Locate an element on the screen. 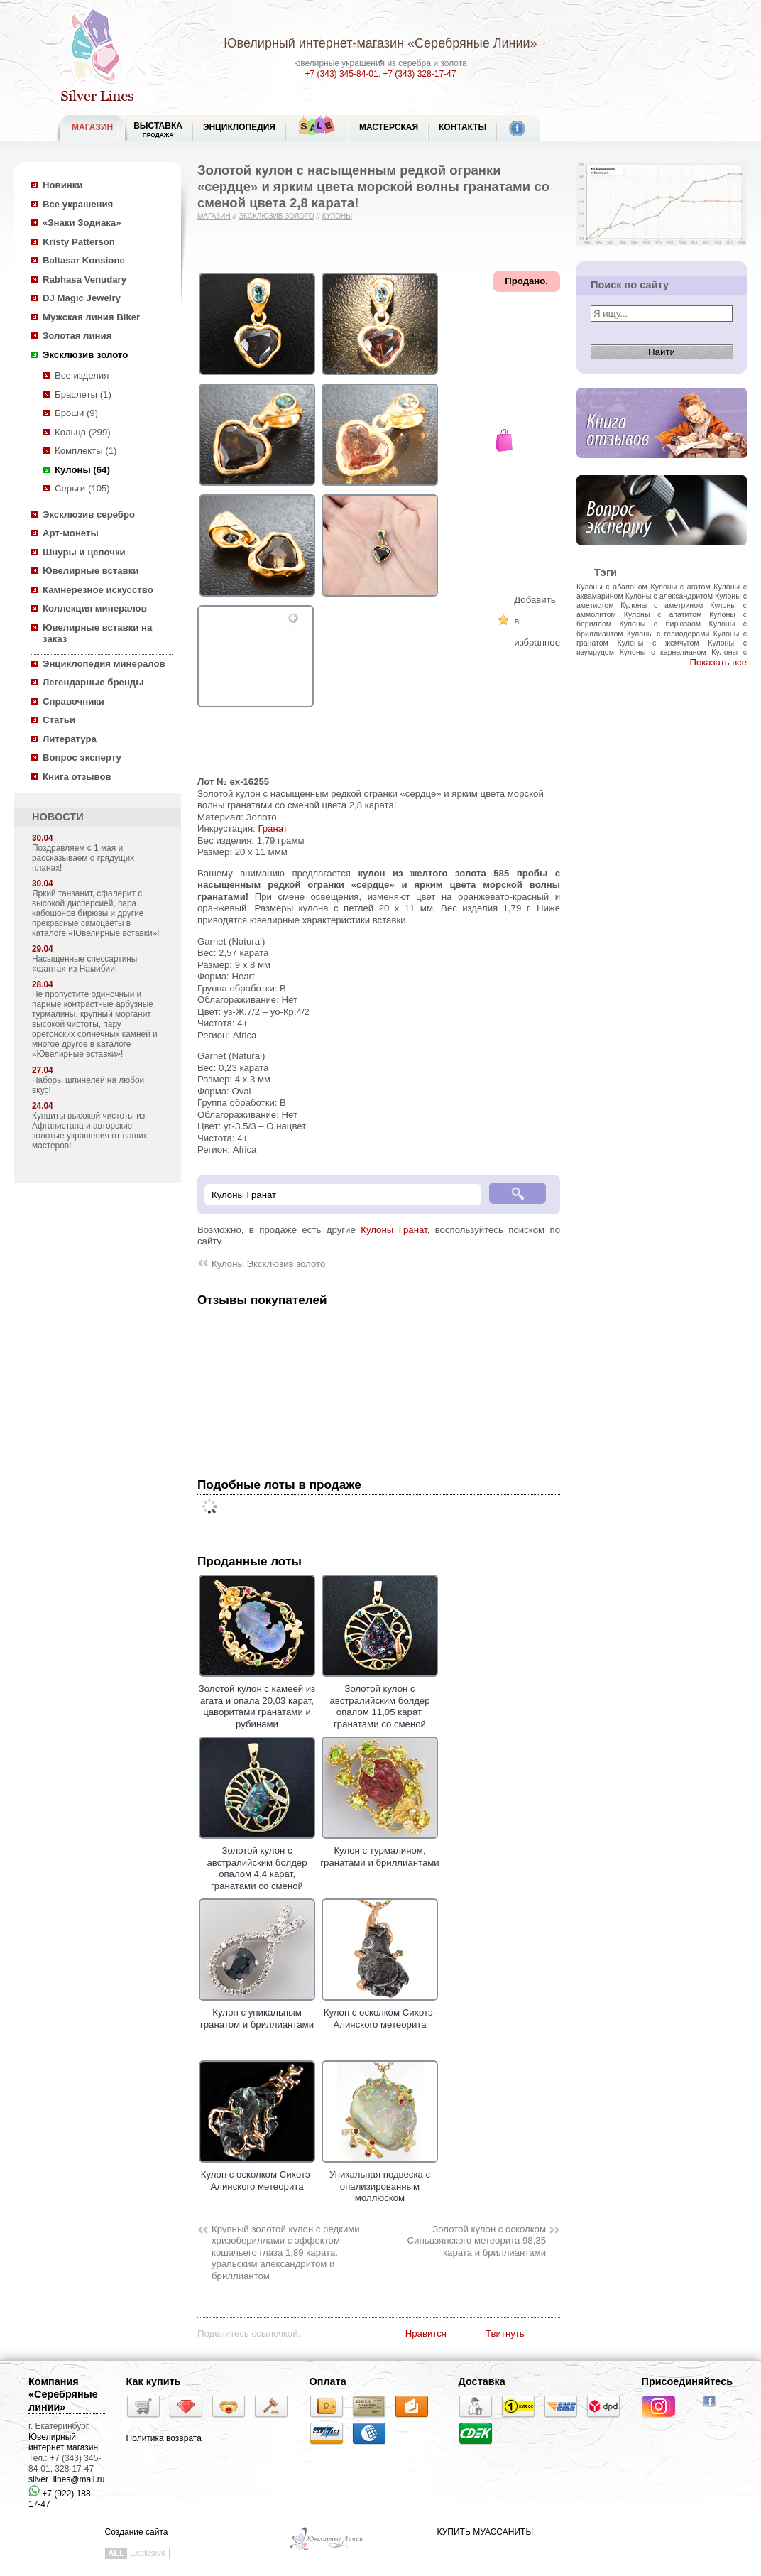 The height and width of the screenshot is (2576, 761). Арт-монеты is located at coordinates (71, 533).